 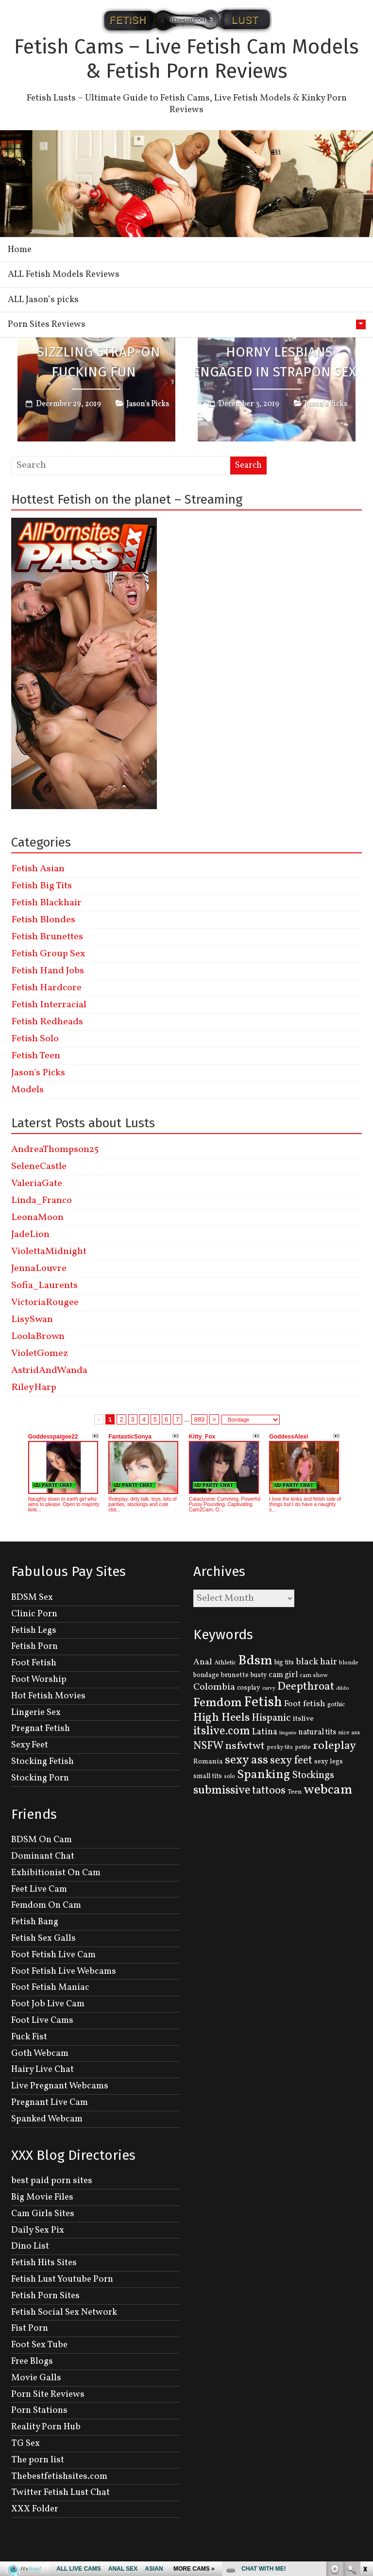 What do you see at coordinates (208, 1746) in the screenshot?
I see `NSFW [NSFW (344 items)]` at bounding box center [208, 1746].